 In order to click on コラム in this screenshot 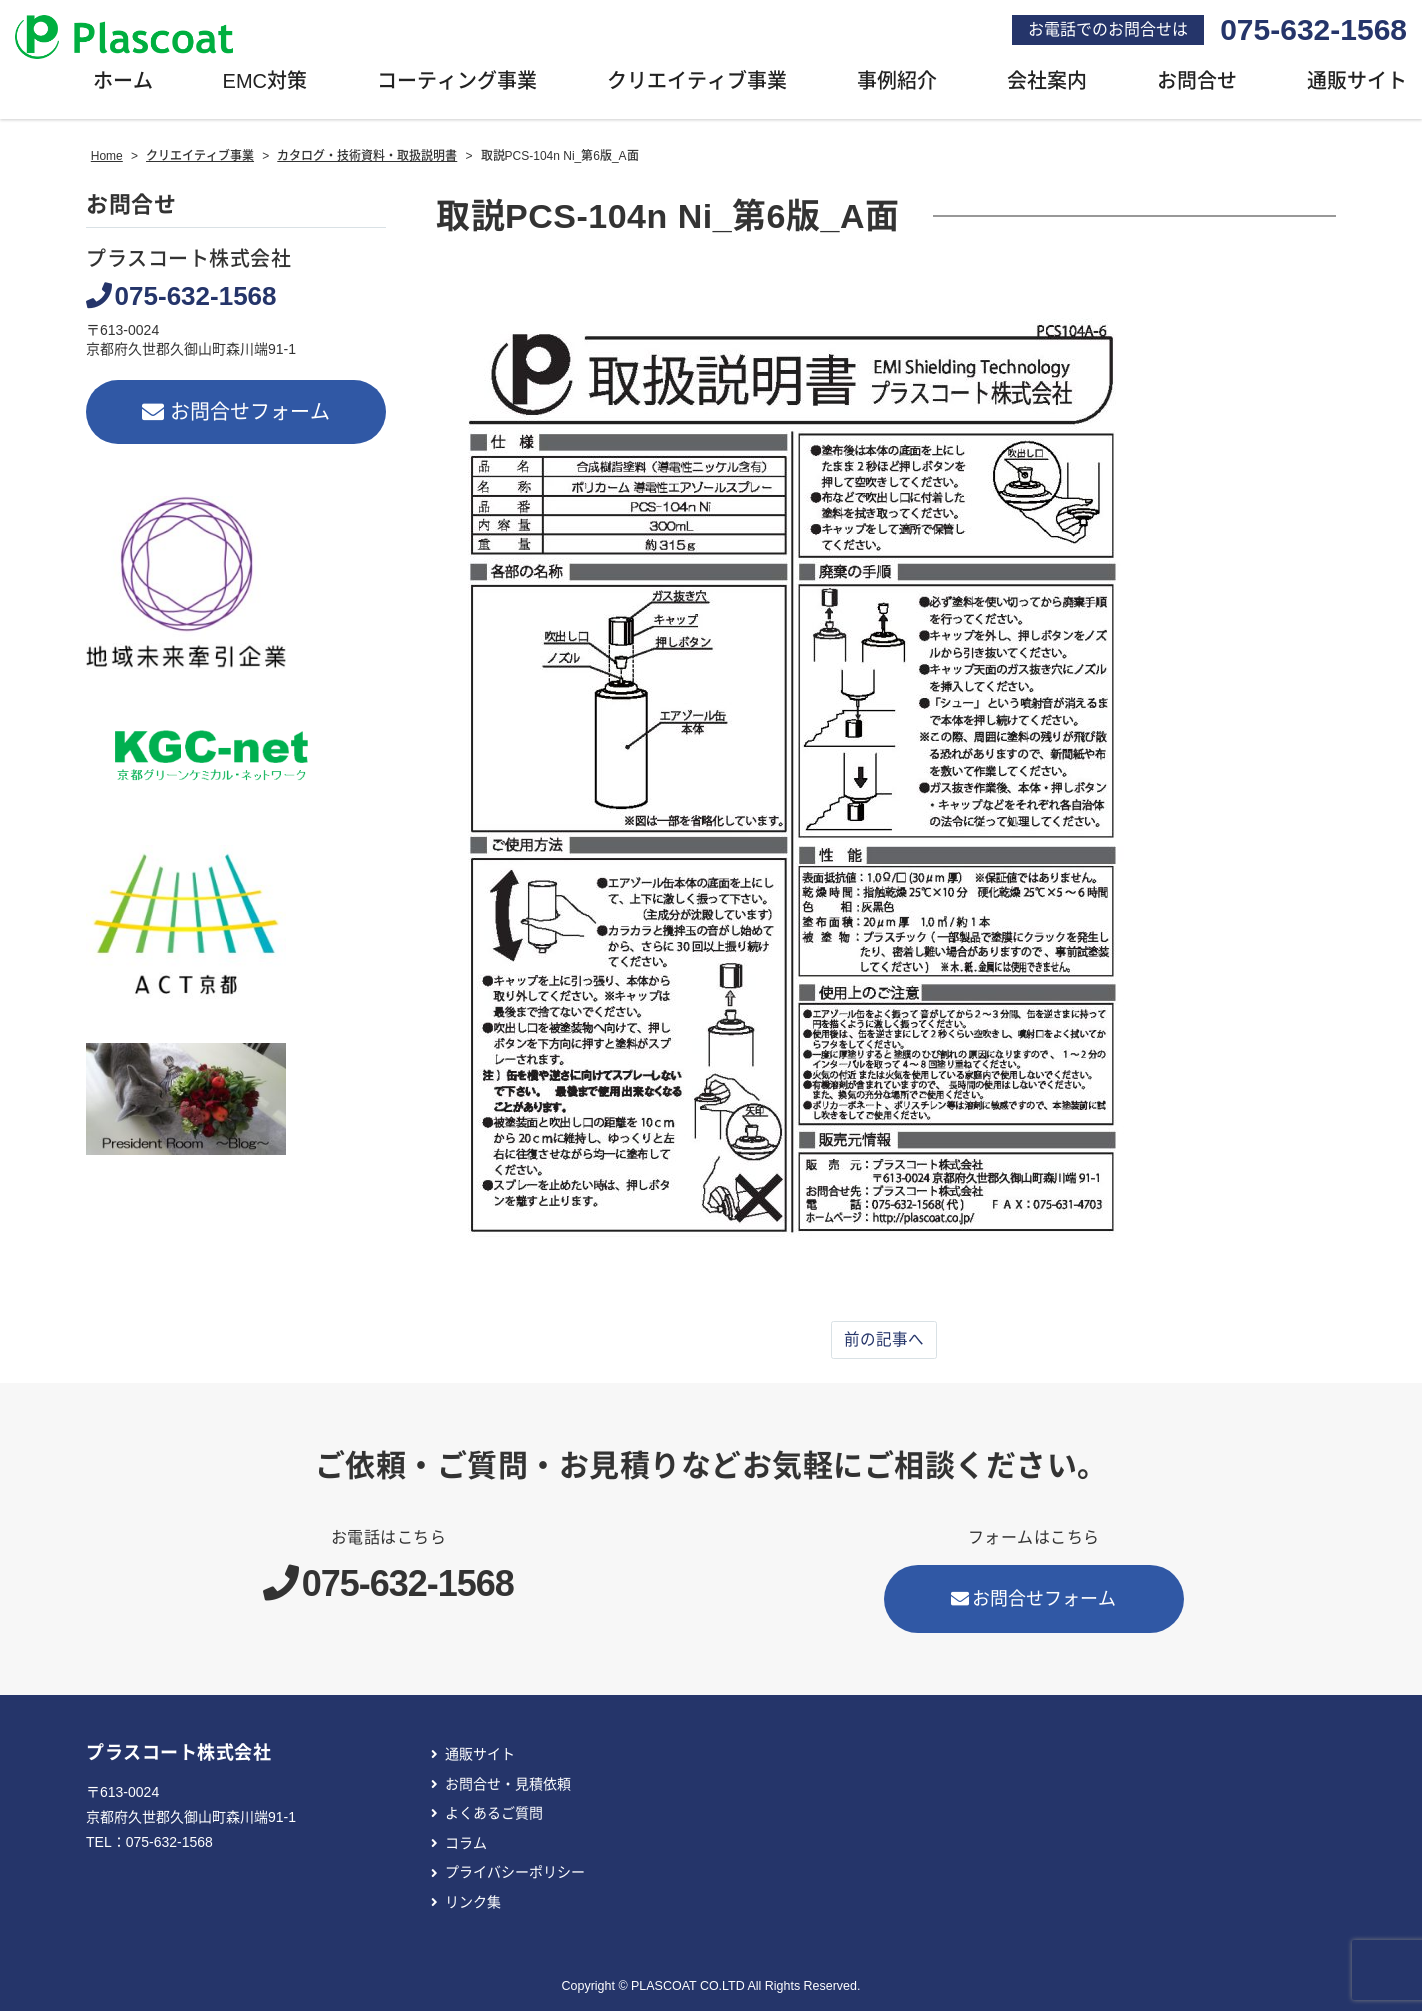, I will do `click(466, 1846)`.